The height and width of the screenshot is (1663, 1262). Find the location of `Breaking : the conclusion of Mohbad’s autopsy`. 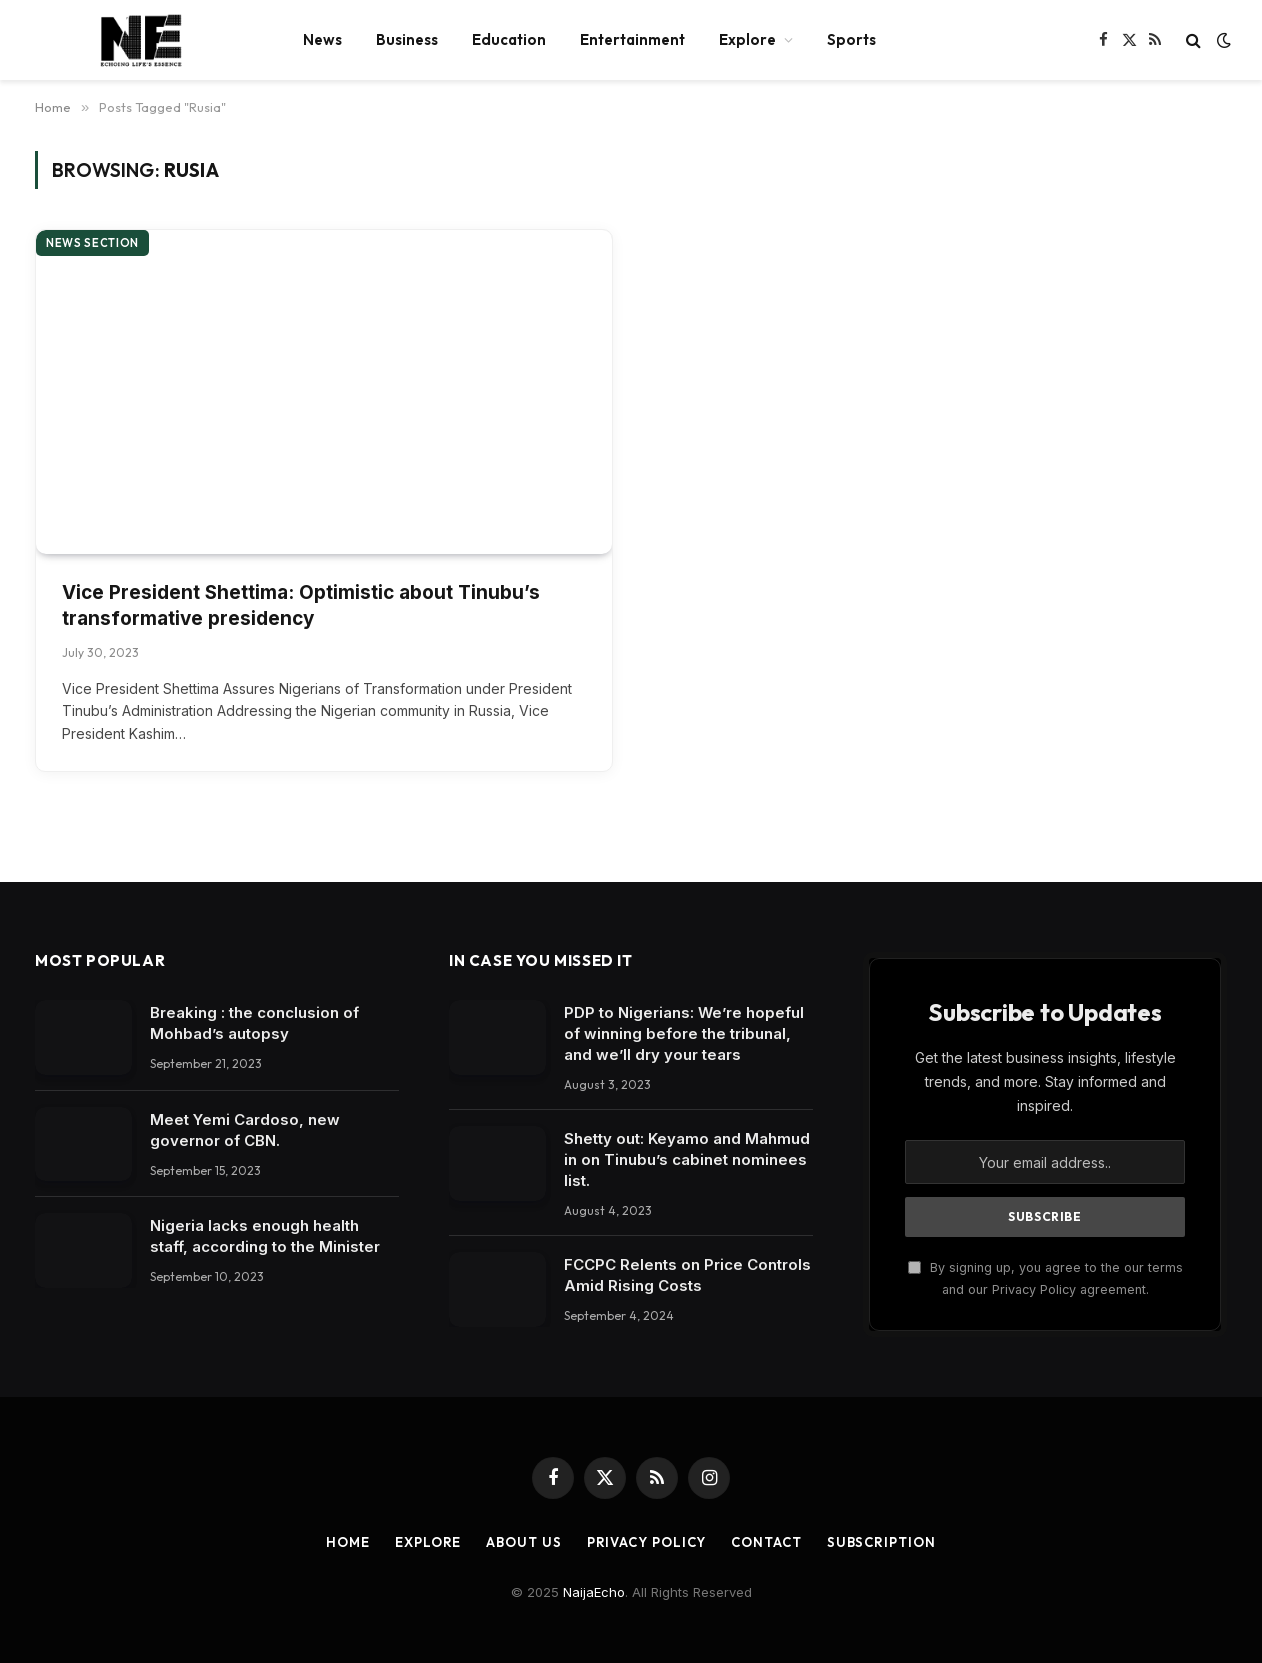

Breaking : the conclusion of Mohbad’s autopsy is located at coordinates (254, 1023).